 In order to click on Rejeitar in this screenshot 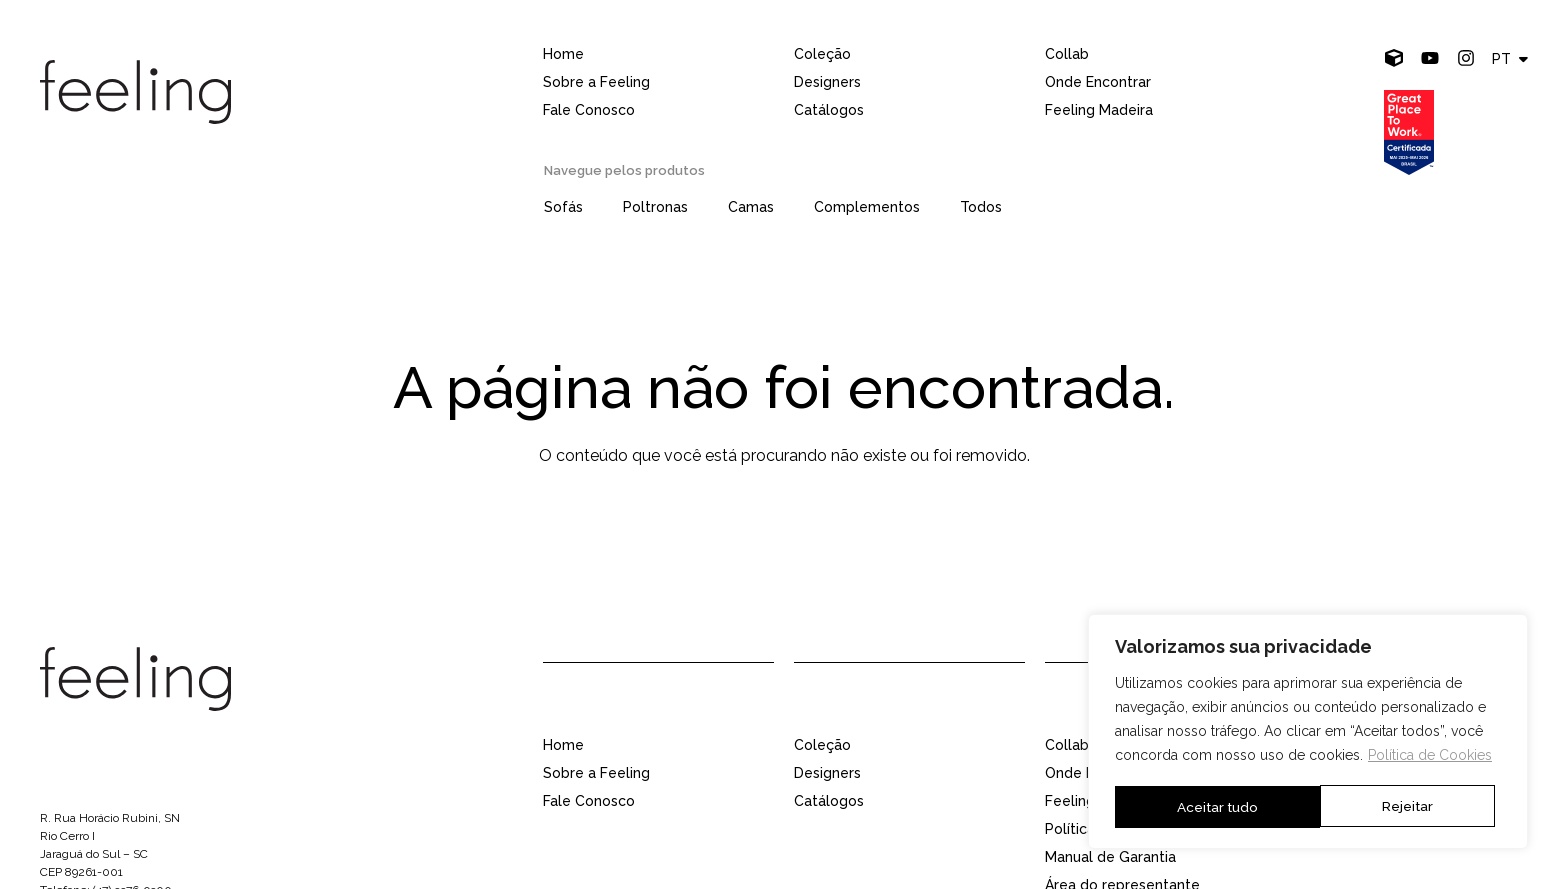, I will do `click(1202, 807)`.